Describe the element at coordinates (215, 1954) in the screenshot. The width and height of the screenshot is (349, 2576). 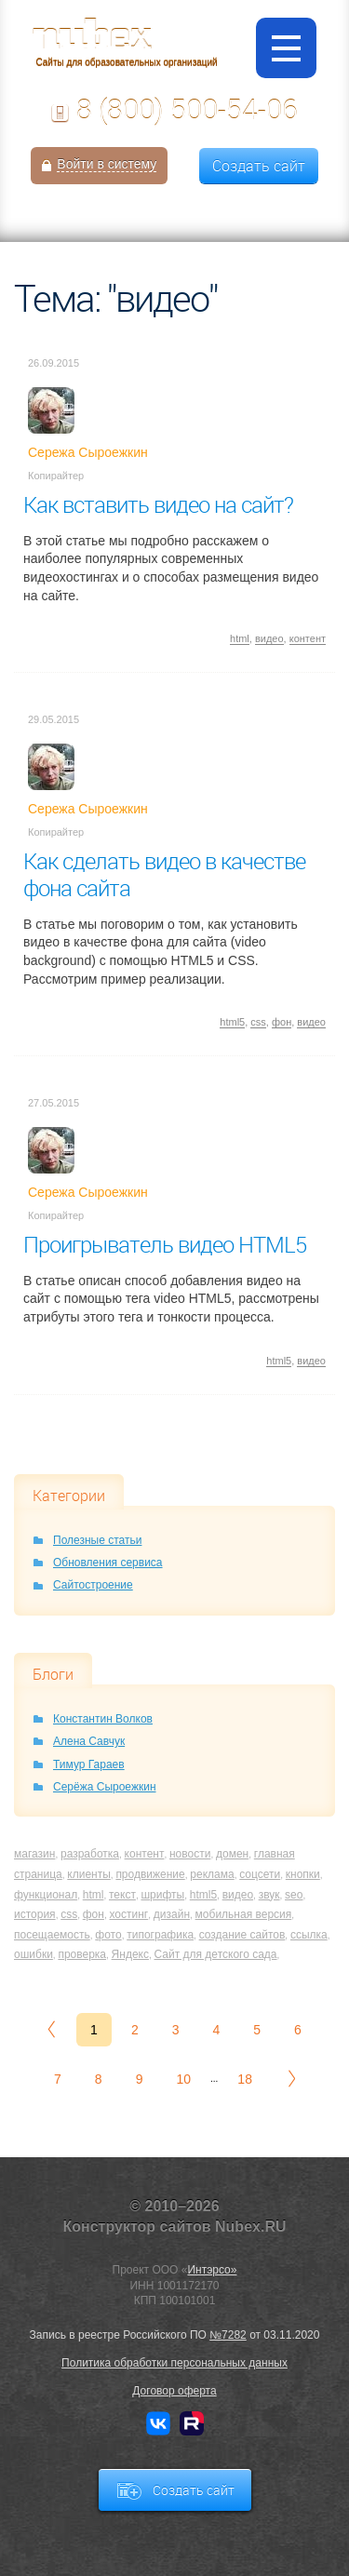
I see `Сайт для детского сада` at that location.